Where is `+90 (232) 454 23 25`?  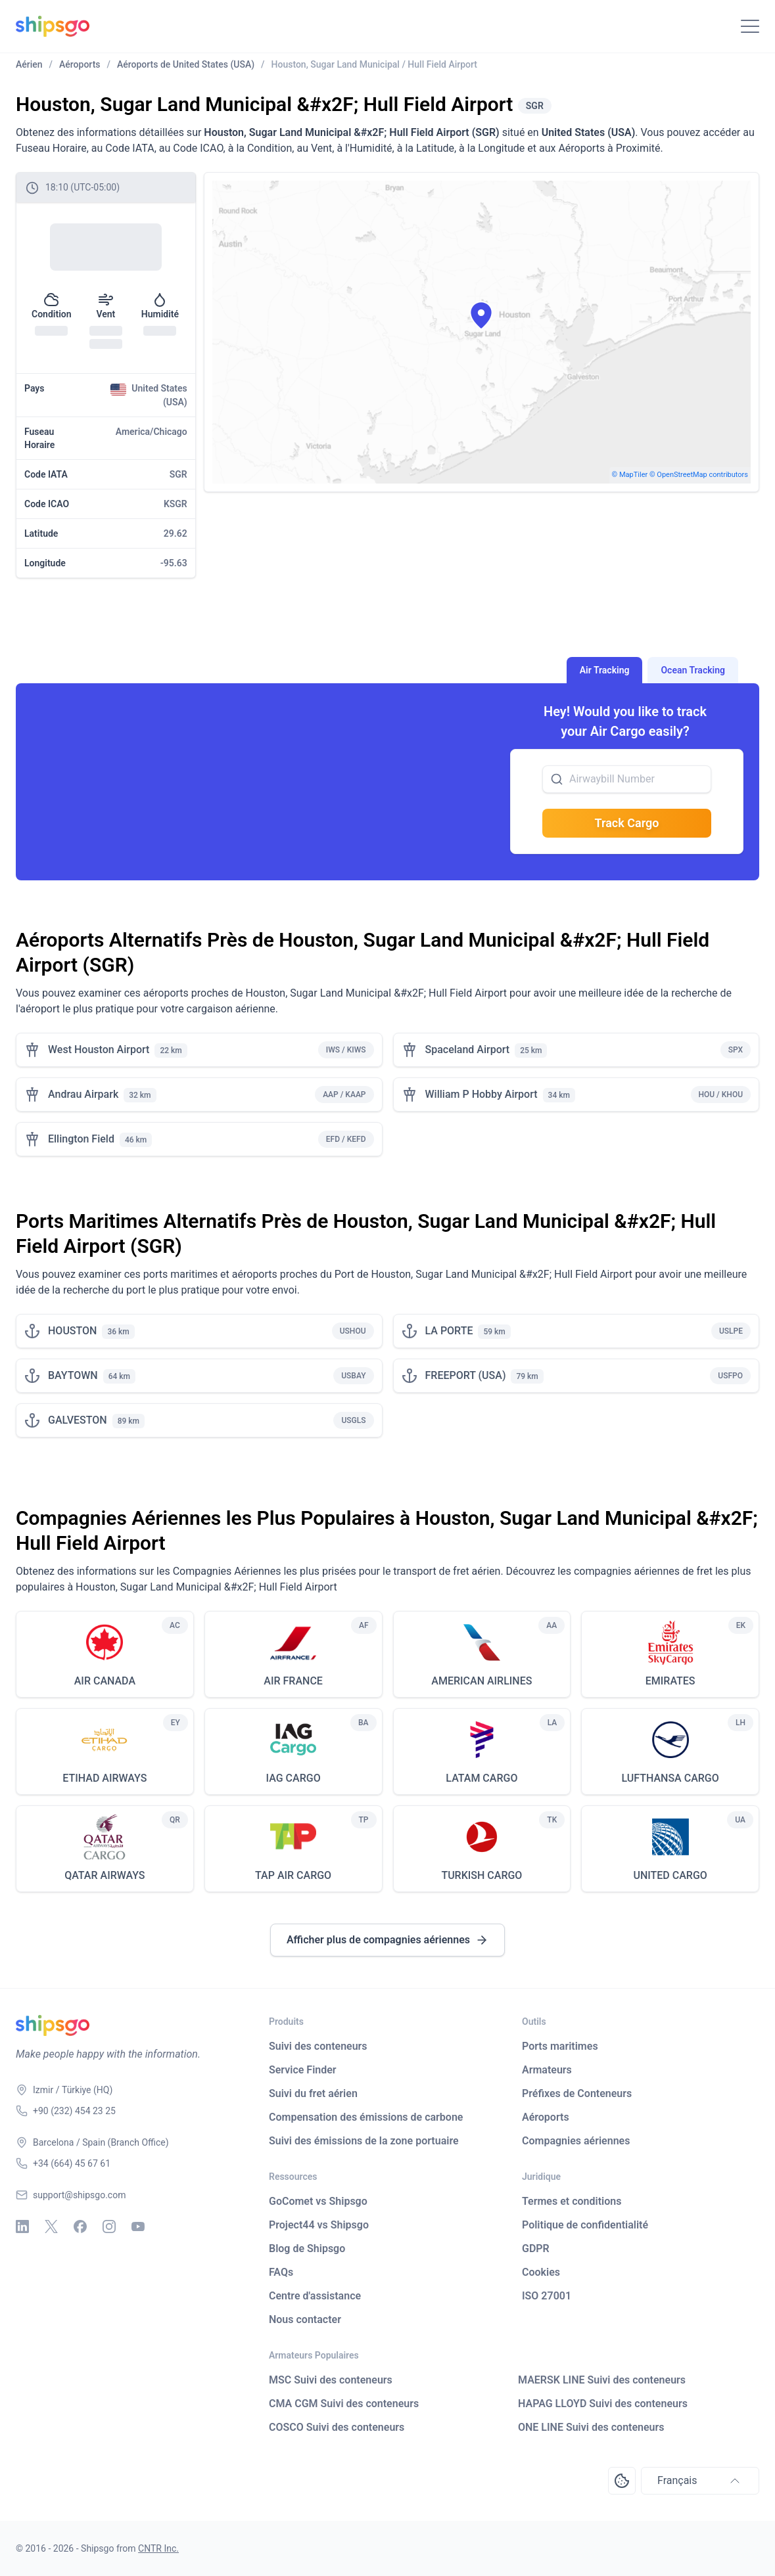
+90 (232) 454 23 25 is located at coordinates (74, 2111).